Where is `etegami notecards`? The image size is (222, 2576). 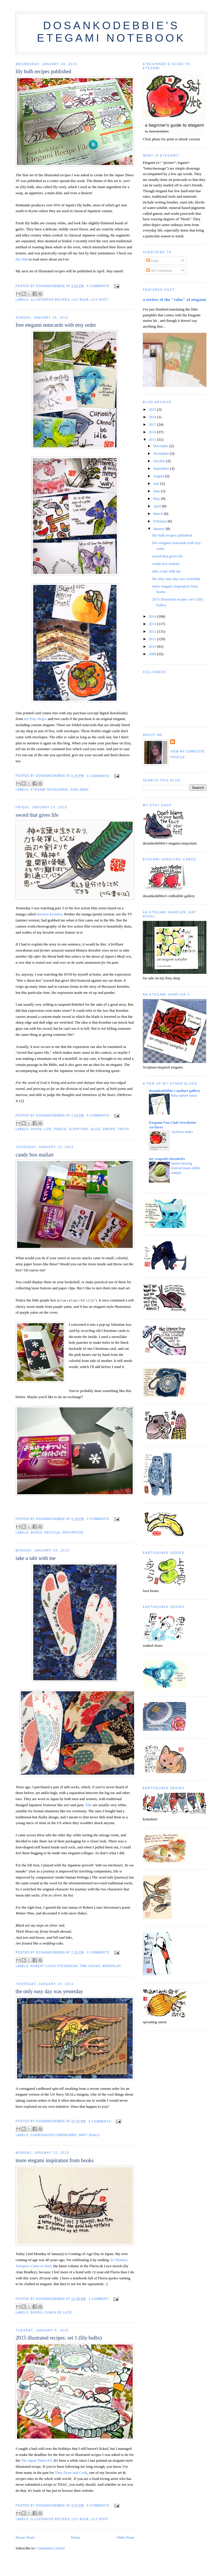
etegami notecards is located at coordinates (49, 789).